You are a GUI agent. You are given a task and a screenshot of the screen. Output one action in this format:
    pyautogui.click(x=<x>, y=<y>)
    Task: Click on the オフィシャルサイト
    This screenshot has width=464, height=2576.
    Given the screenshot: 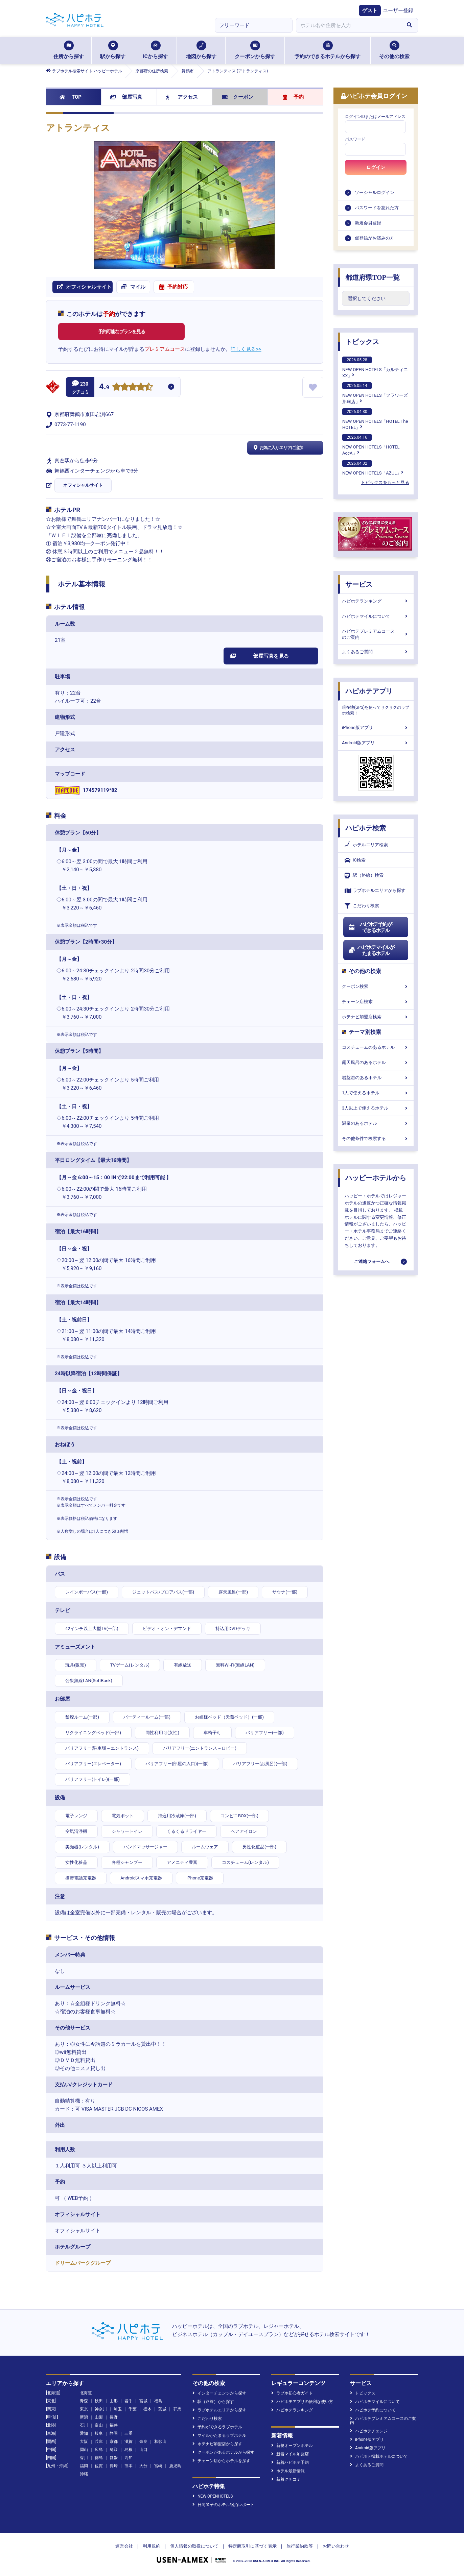 What is the action you would take?
    pyautogui.click(x=83, y=485)
    